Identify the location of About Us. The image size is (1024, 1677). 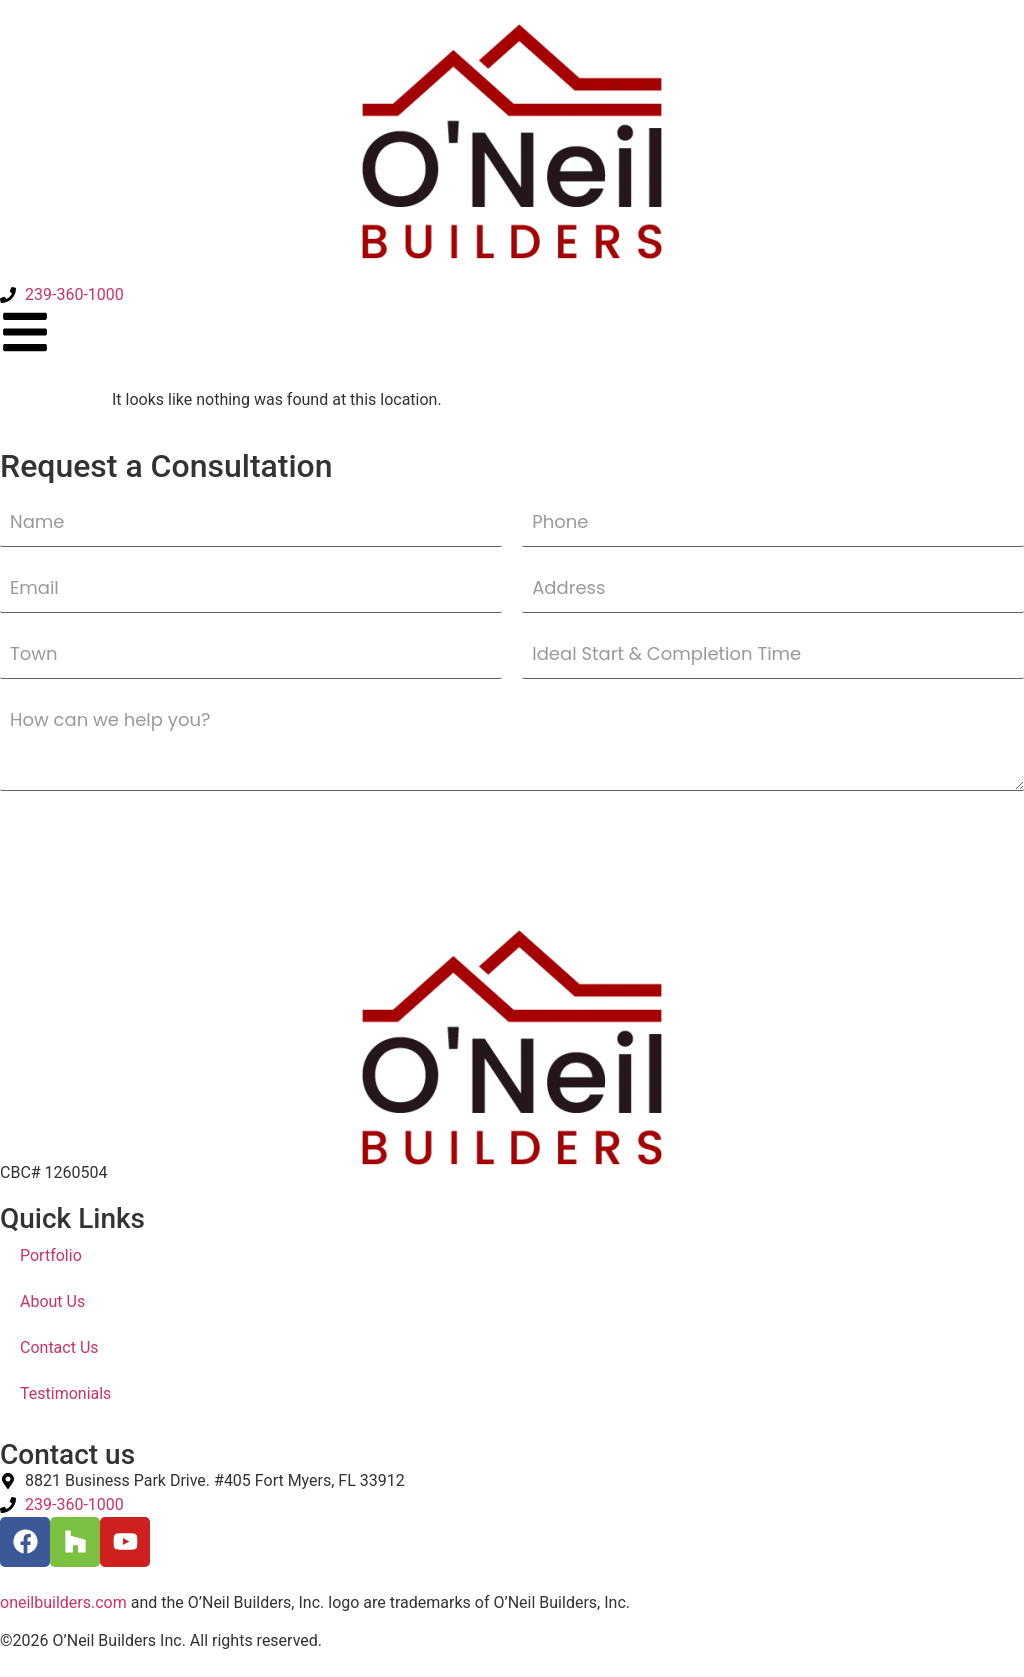
(52, 1301).